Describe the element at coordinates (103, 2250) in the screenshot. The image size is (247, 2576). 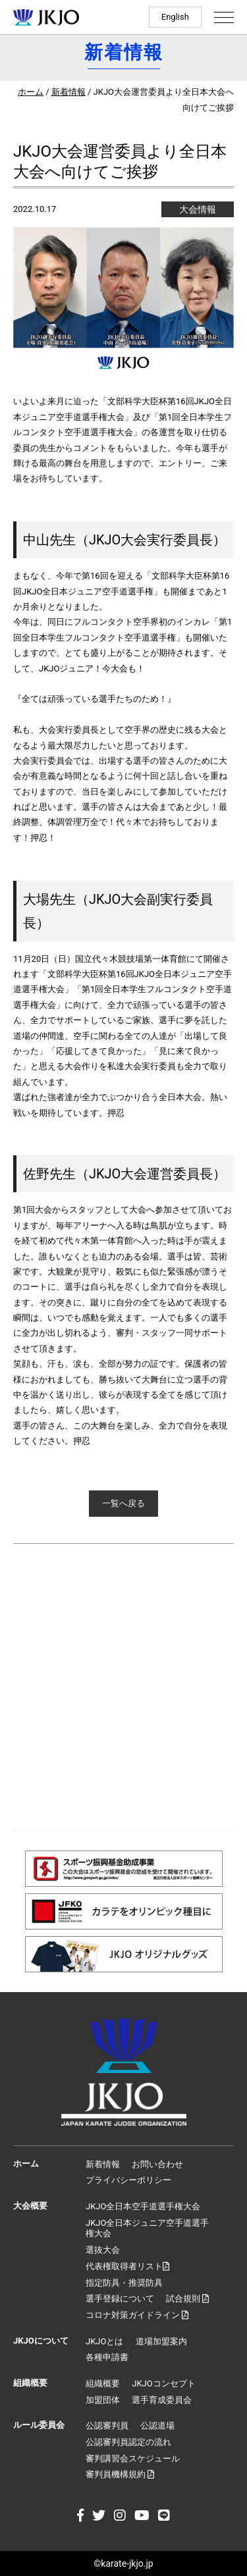
I see `選抜大会` at that location.